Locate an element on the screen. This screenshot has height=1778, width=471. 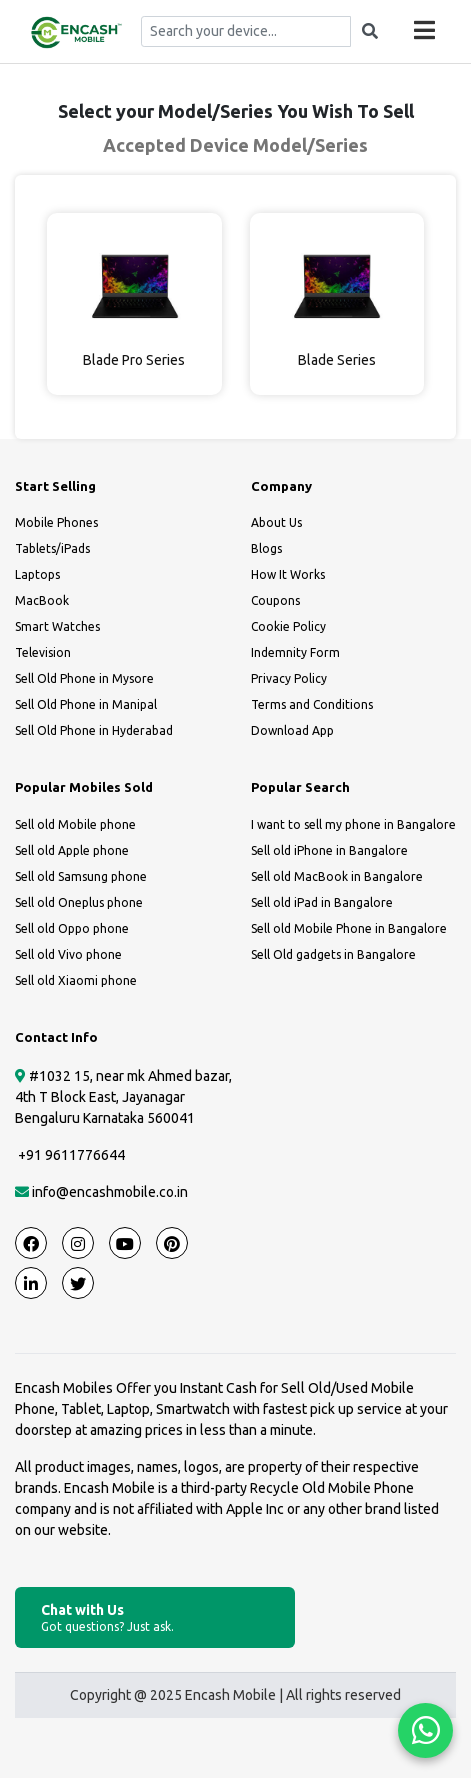
MacBook is located at coordinates (42, 600).